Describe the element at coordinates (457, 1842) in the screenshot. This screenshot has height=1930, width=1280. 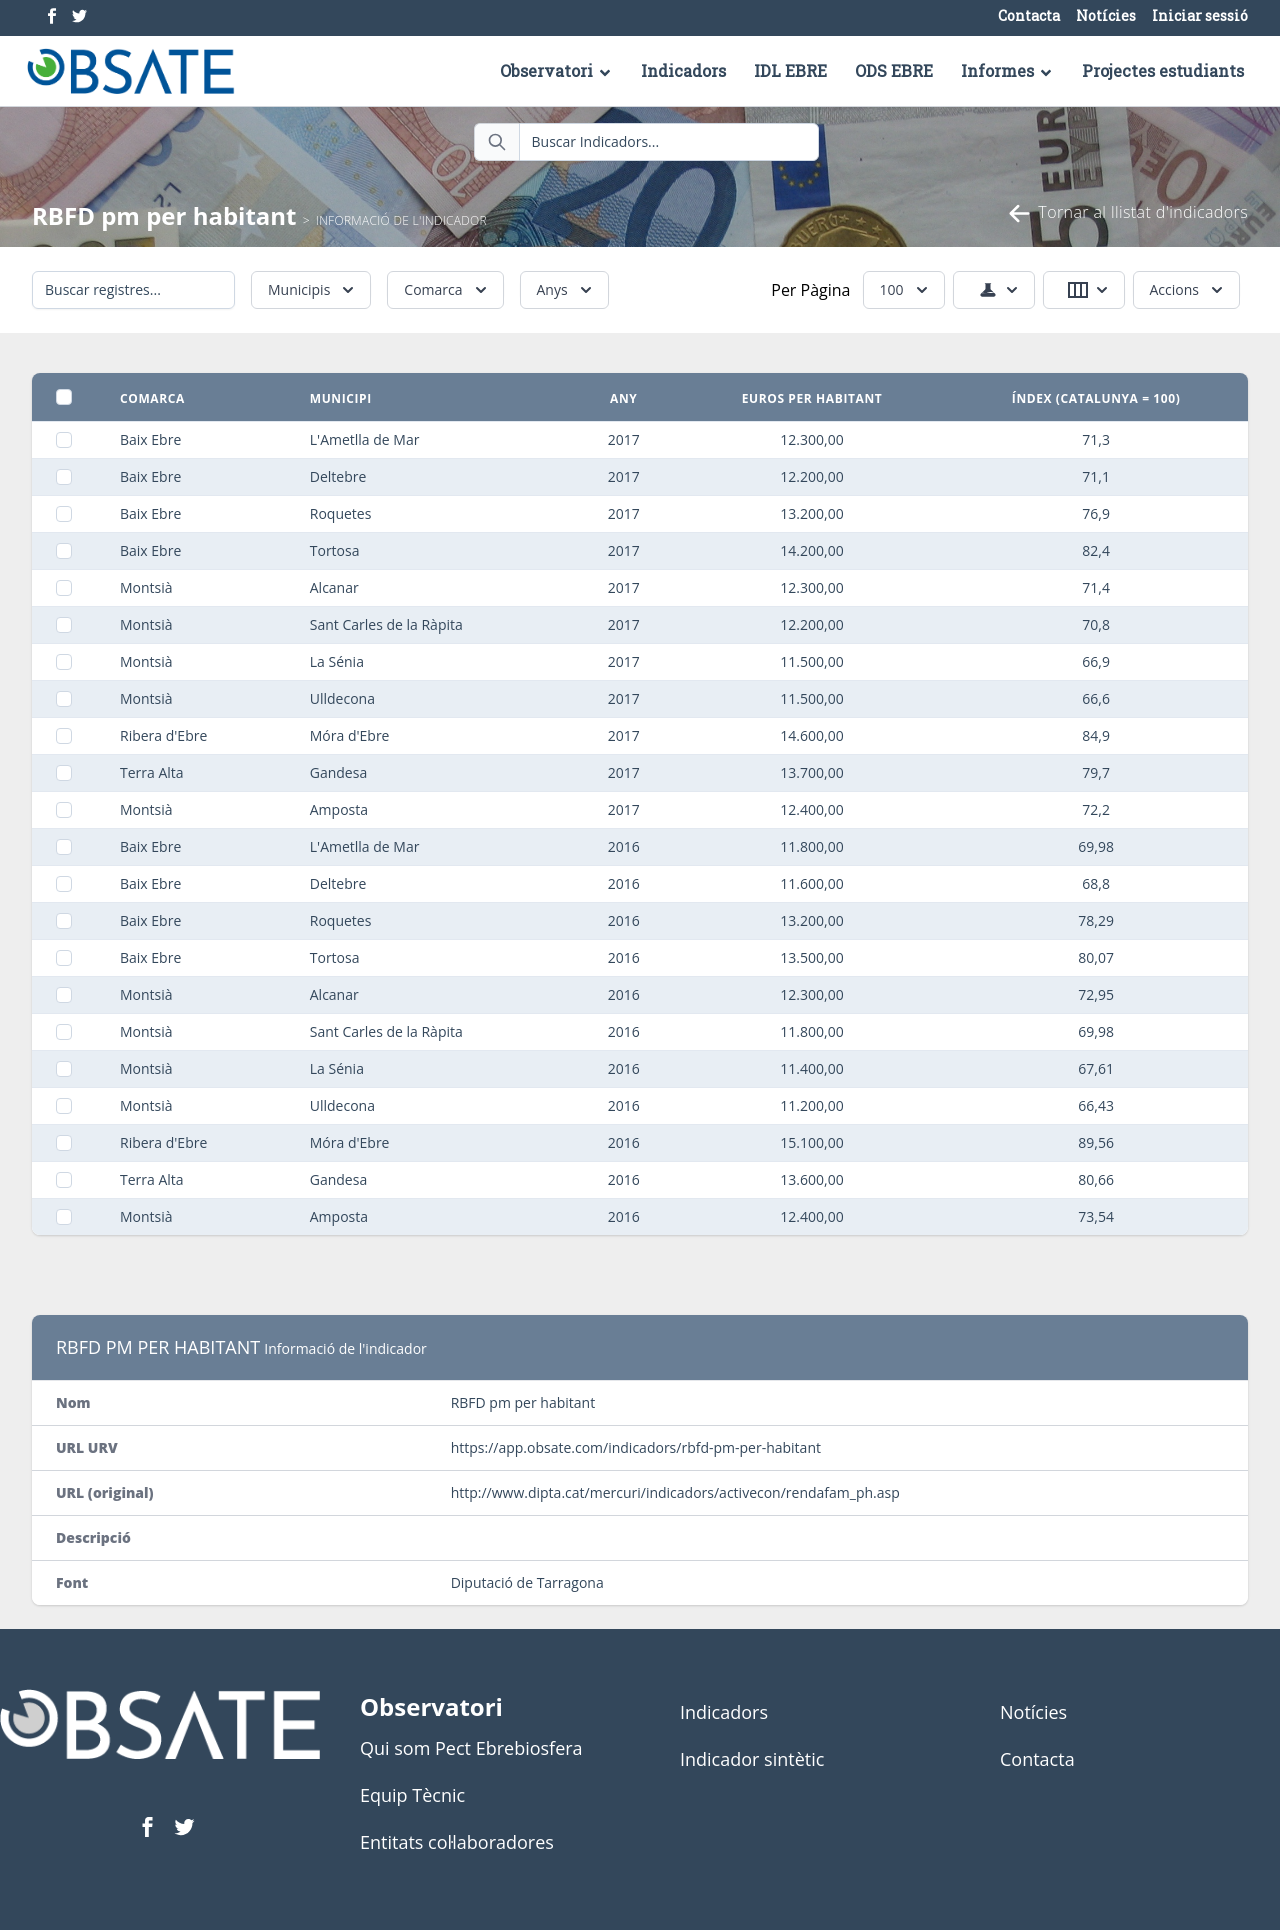
I see `Entitats col·laboradores` at that location.